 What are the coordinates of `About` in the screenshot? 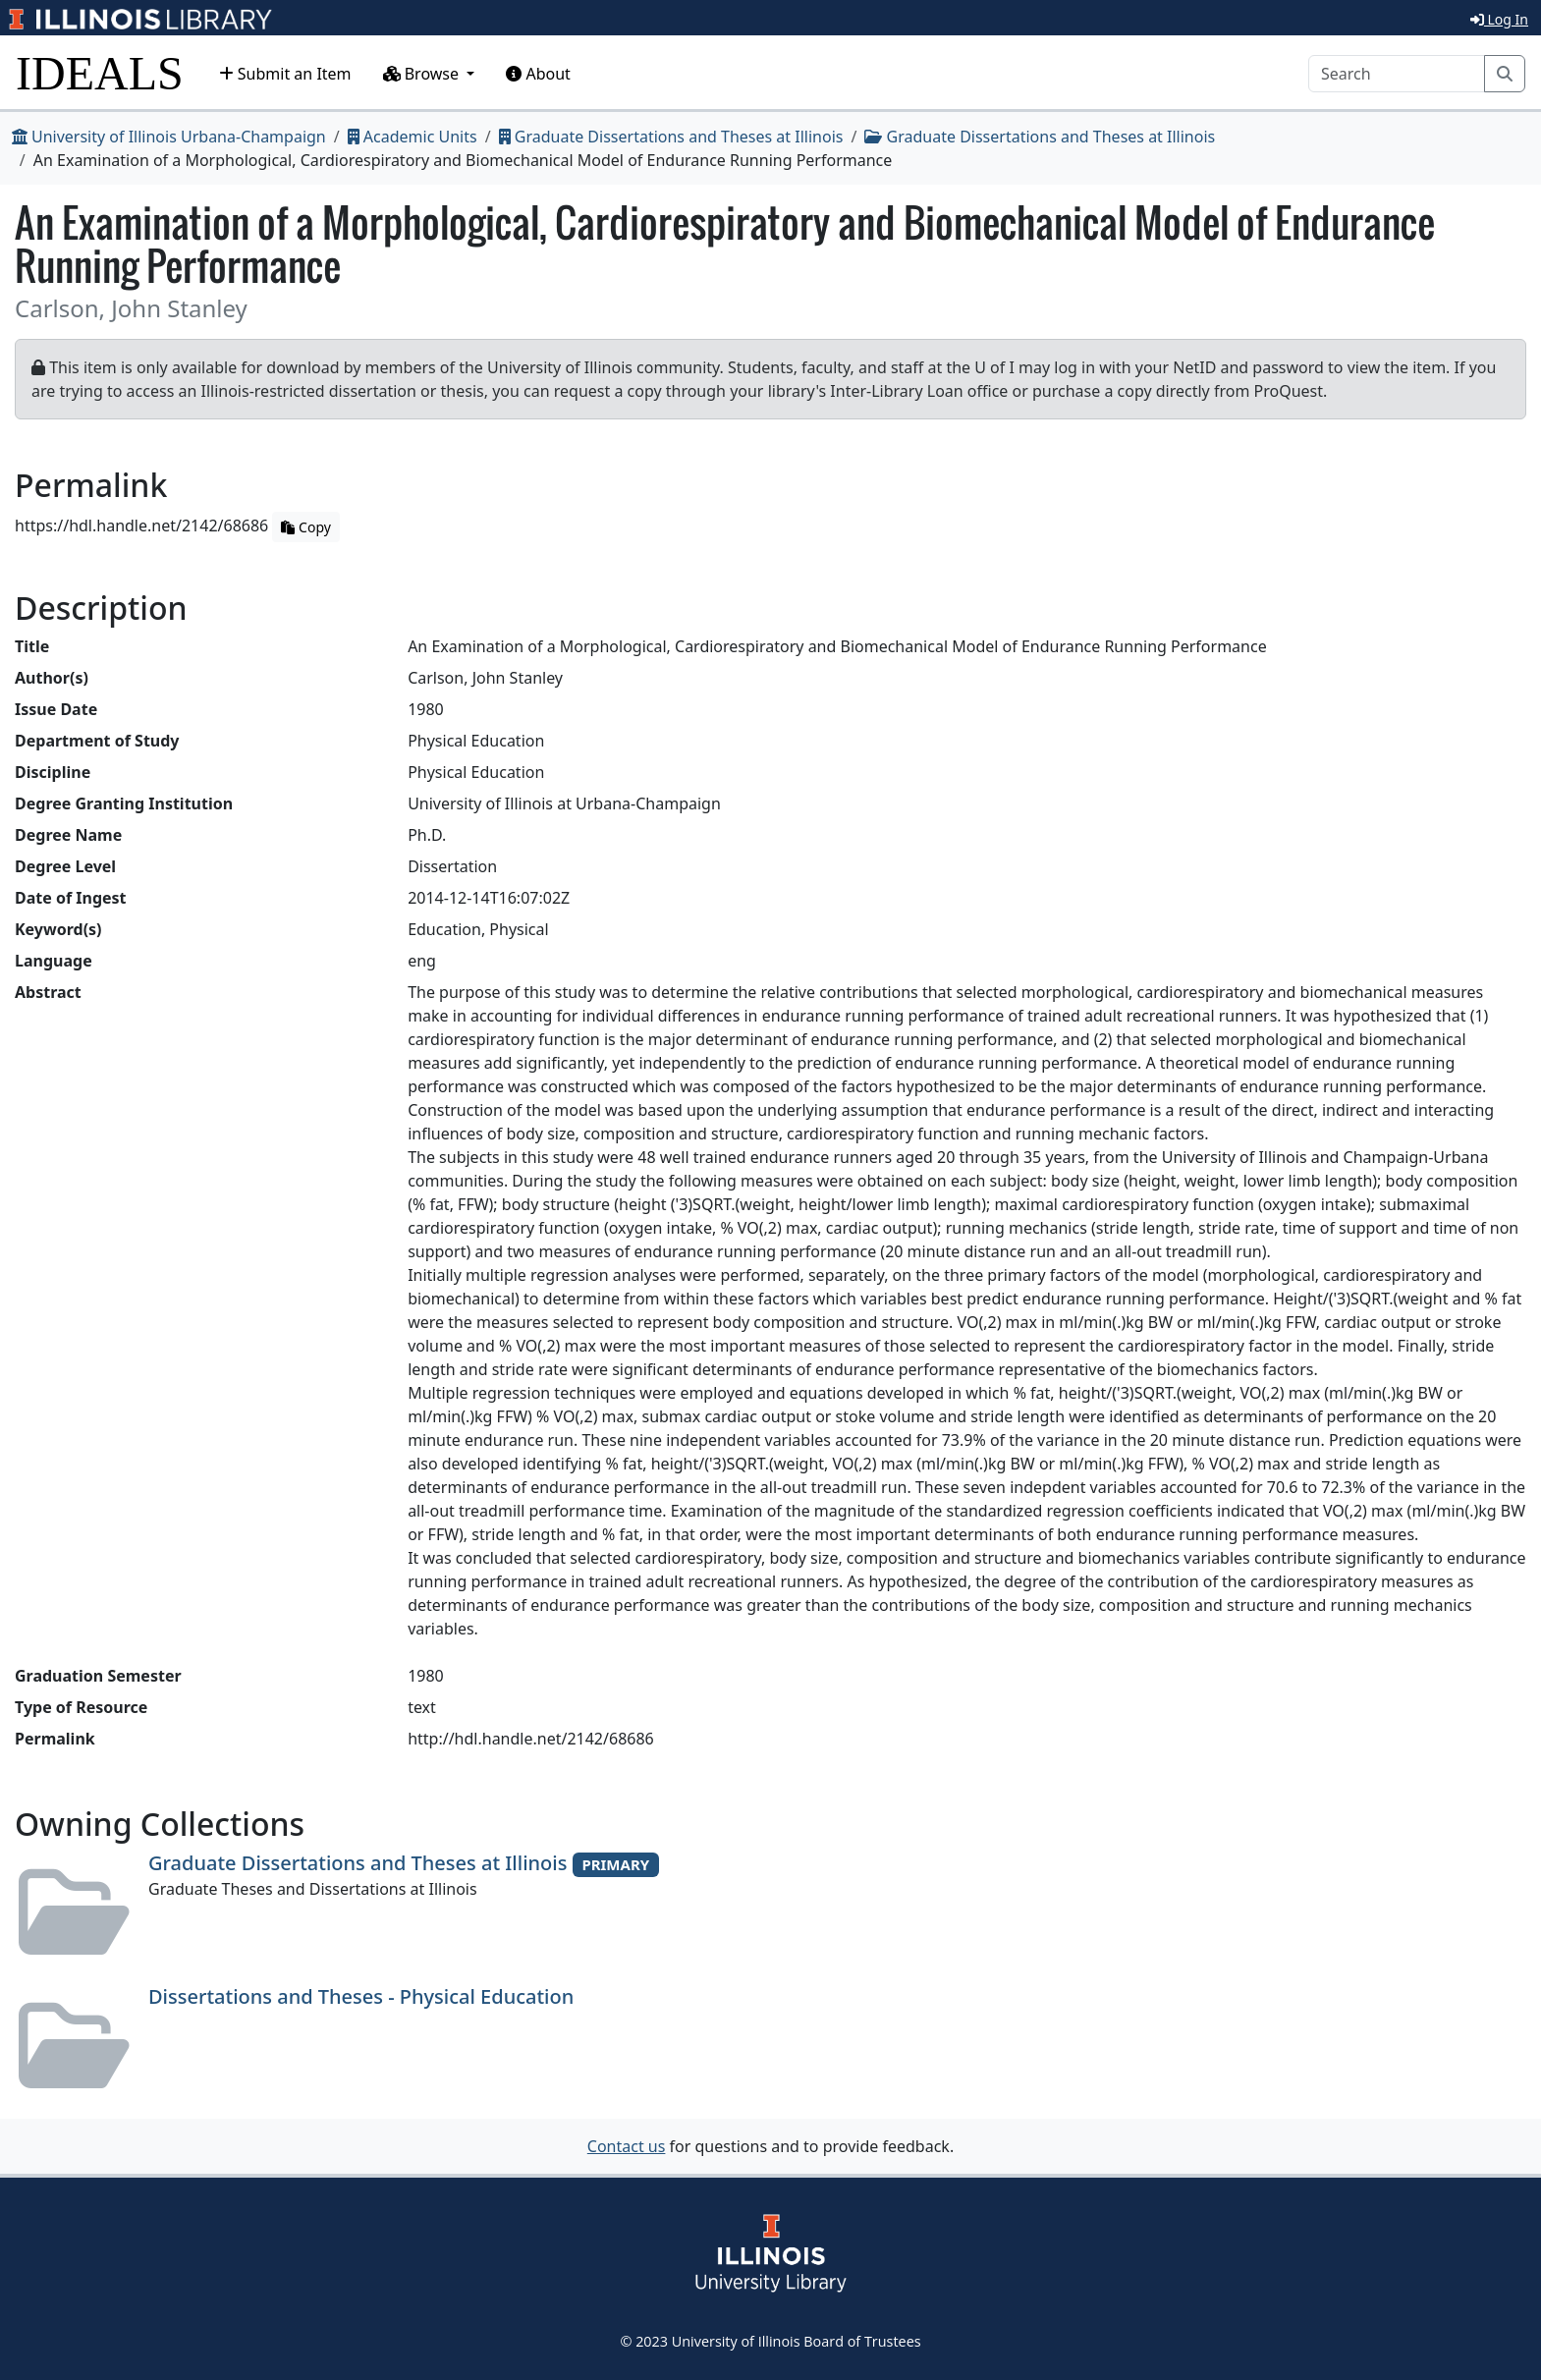 It's located at (538, 73).